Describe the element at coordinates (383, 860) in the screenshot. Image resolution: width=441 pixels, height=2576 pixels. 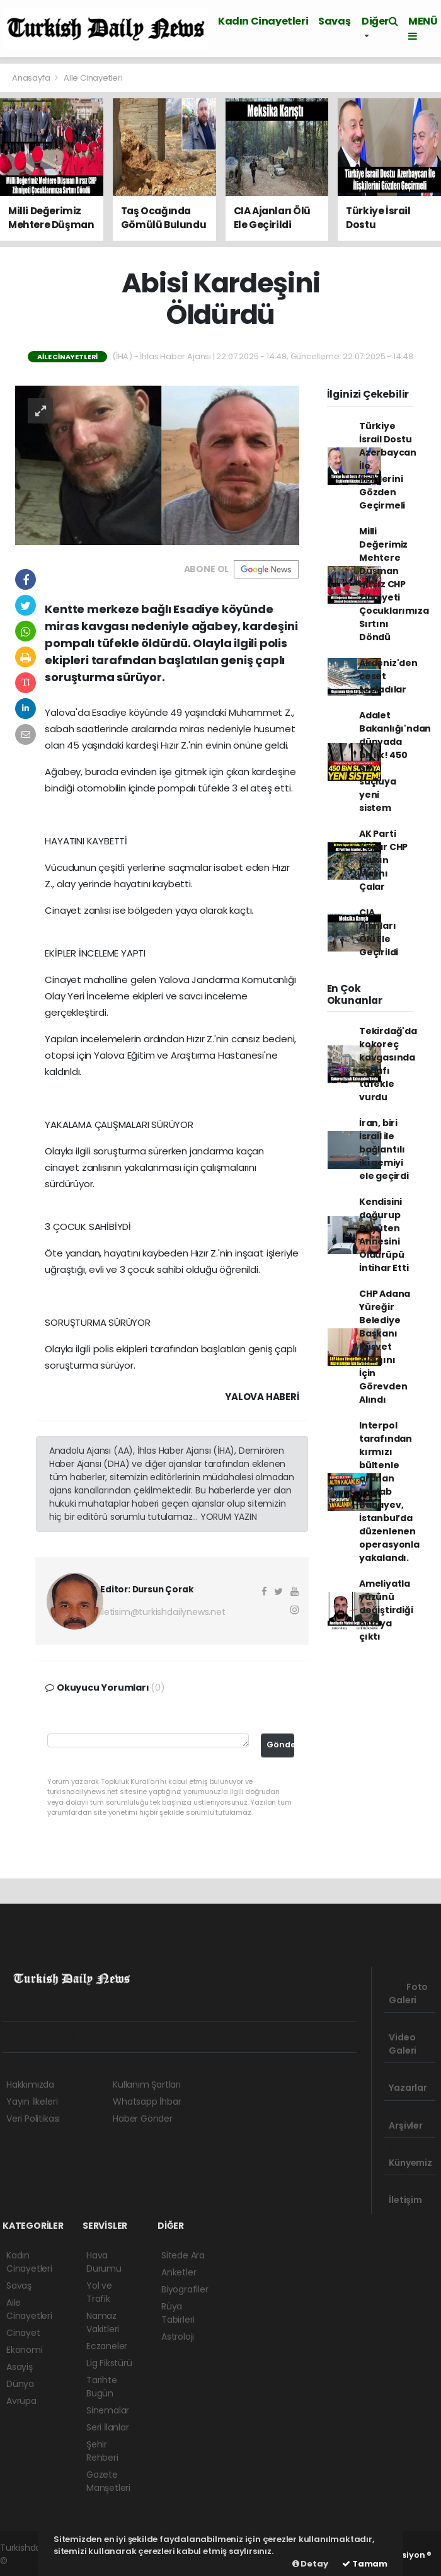
I see `AK Parti Yapar CHP Halkın Malını Çalar` at that location.